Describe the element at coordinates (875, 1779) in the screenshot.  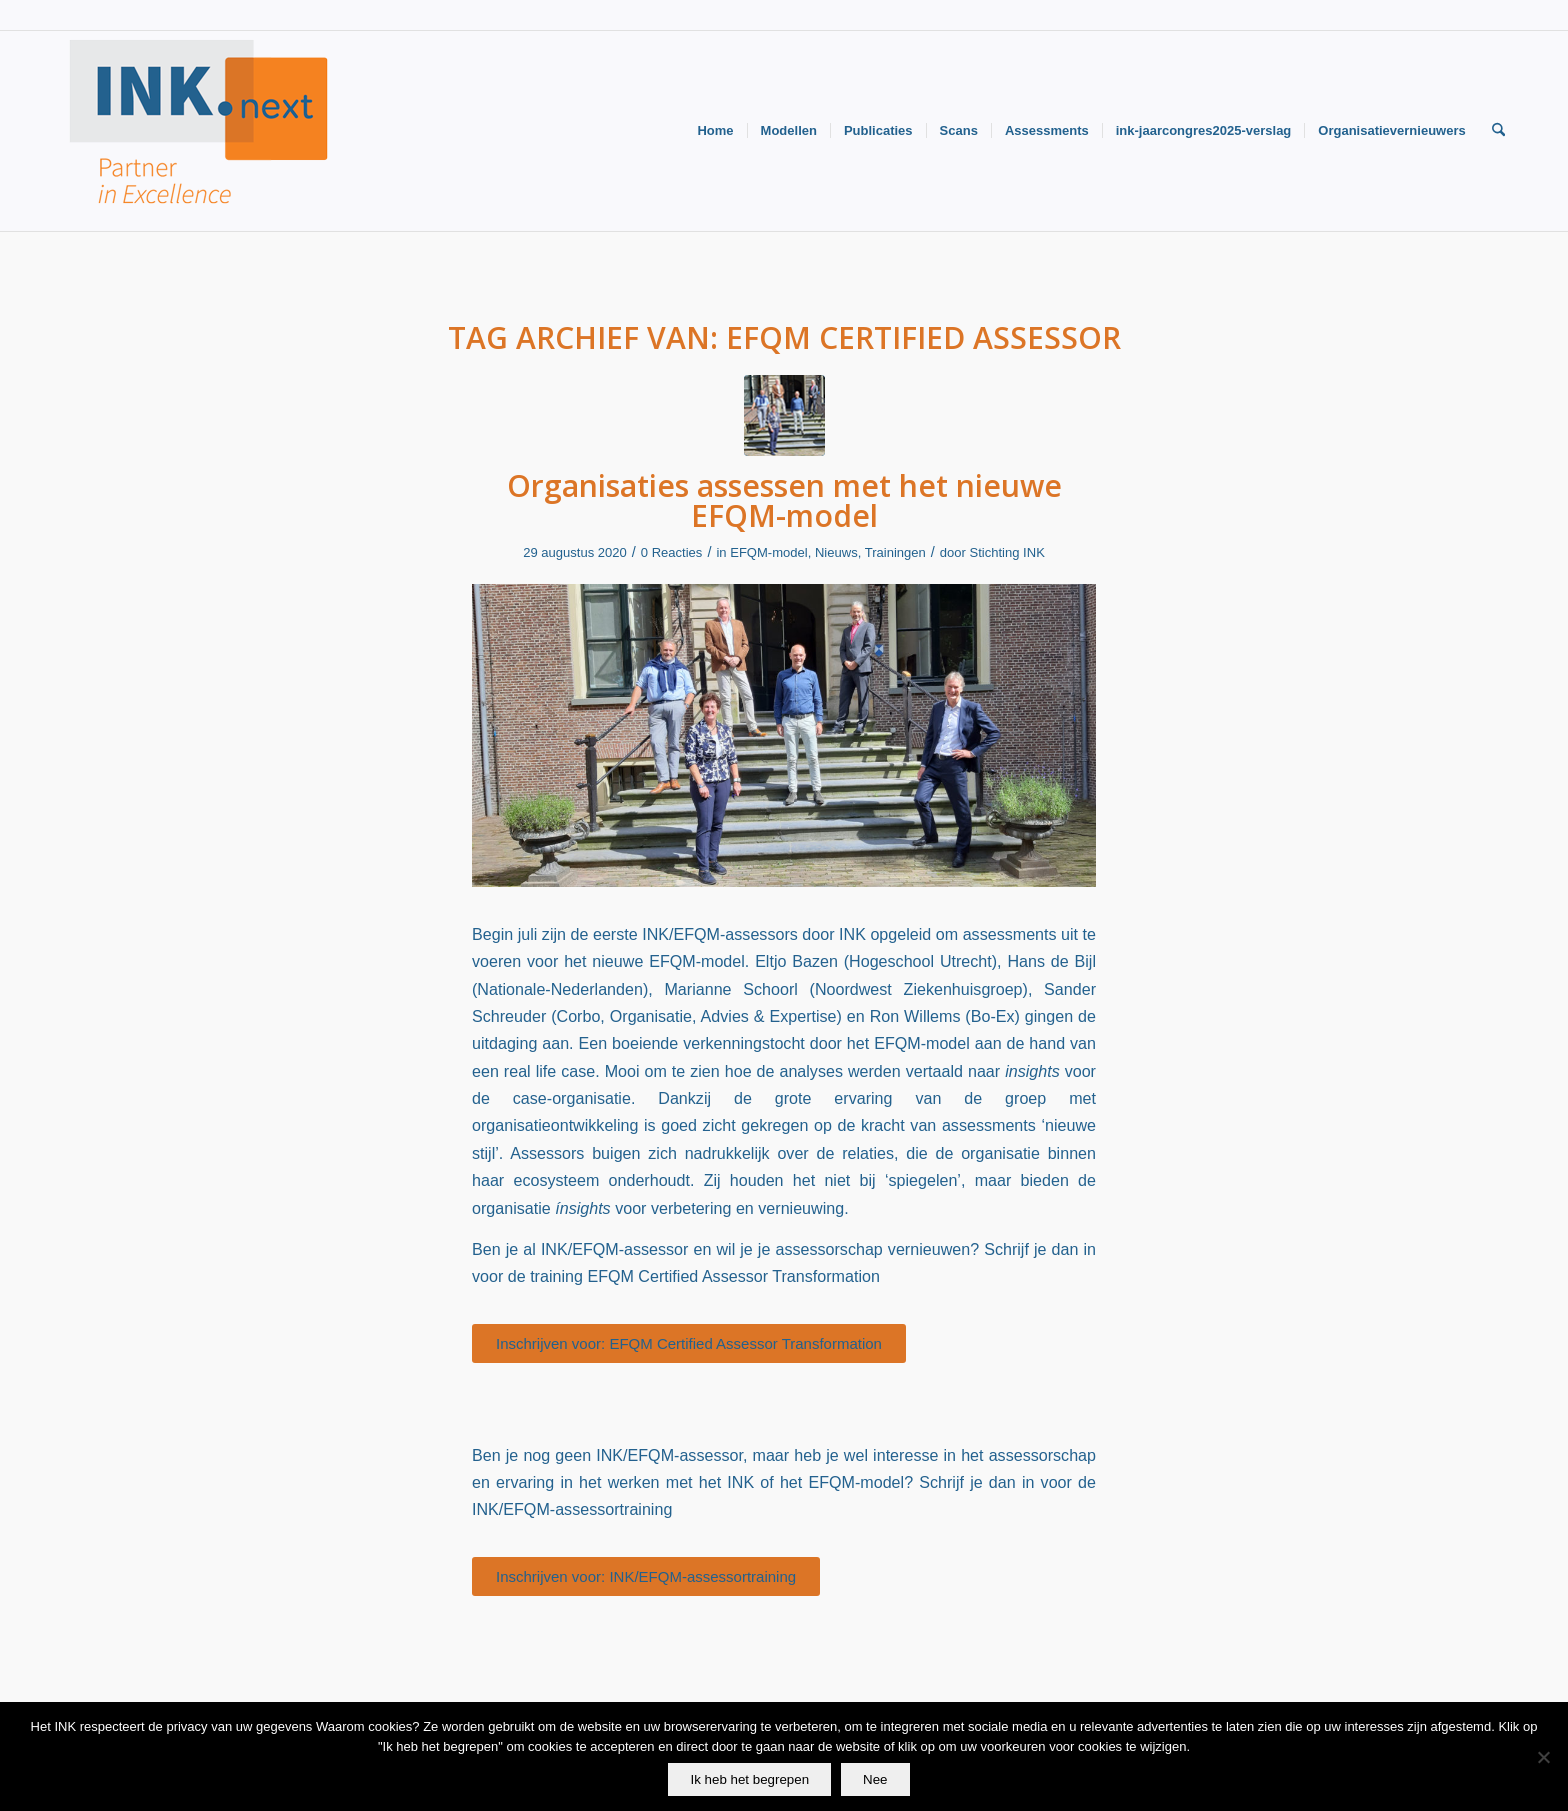
I see `Nee` at that location.